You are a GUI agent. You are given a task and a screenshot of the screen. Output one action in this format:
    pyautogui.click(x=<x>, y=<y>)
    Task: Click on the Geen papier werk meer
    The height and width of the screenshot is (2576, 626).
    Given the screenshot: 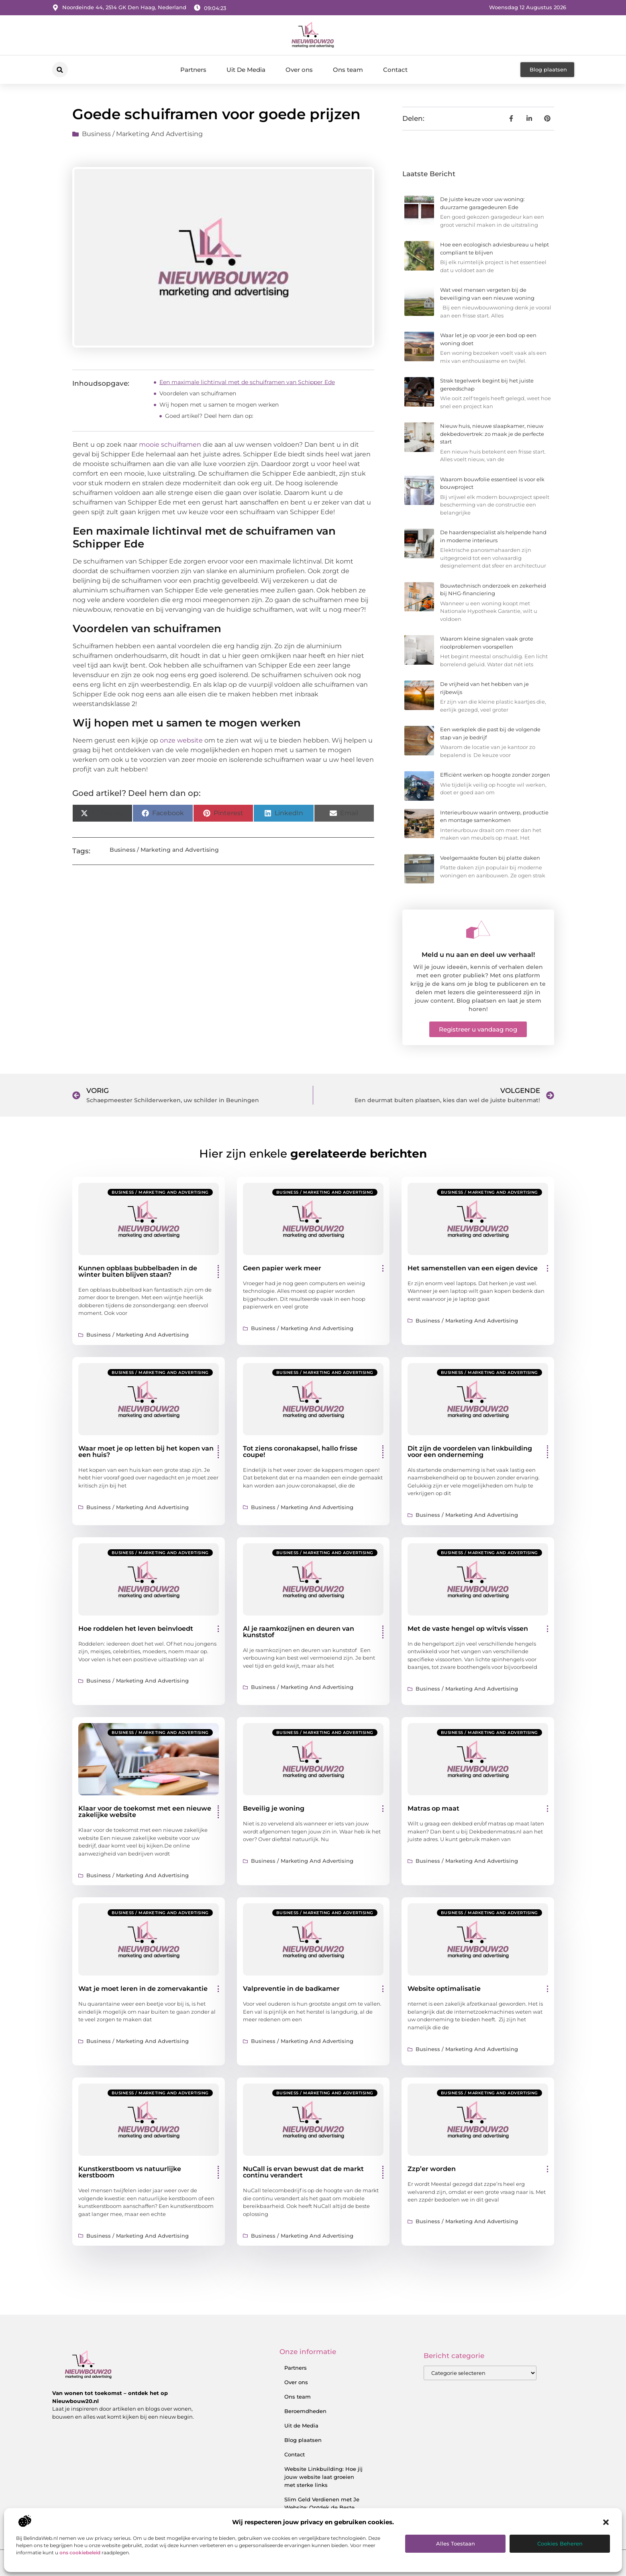 What is the action you would take?
    pyautogui.click(x=282, y=1268)
    